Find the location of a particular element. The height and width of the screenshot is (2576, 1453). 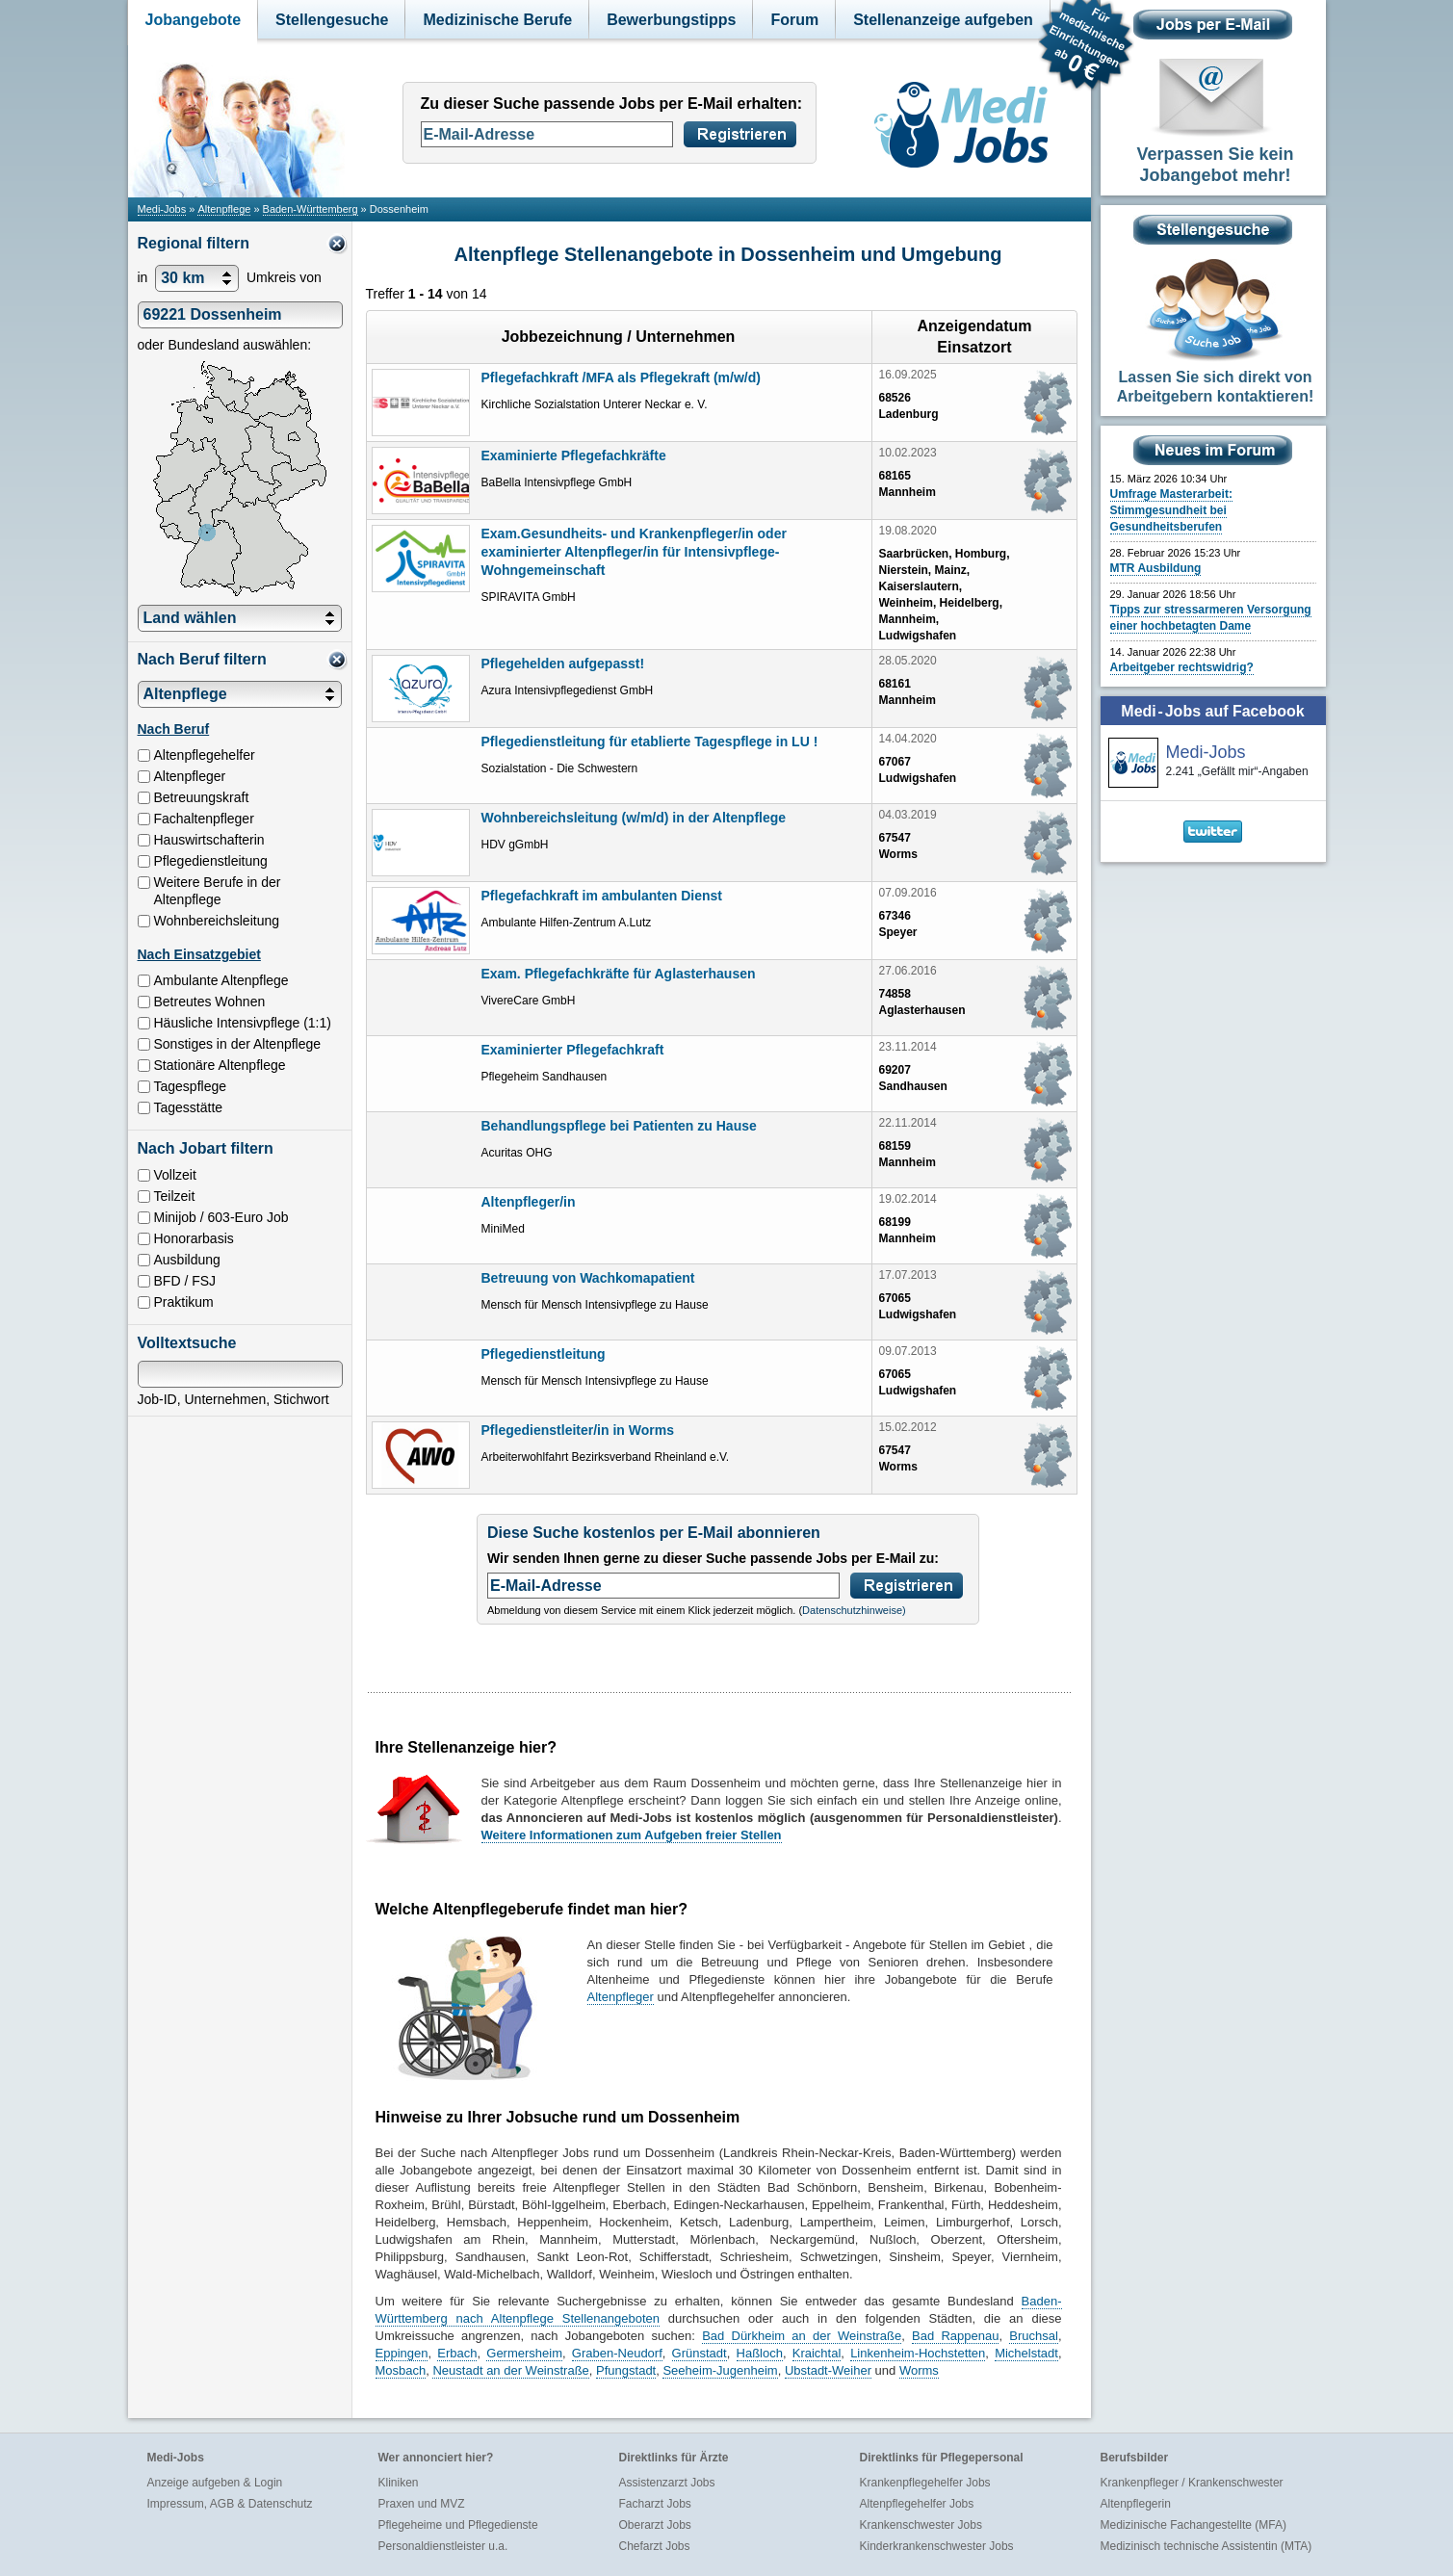

Graben-Neudorf is located at coordinates (617, 2353).